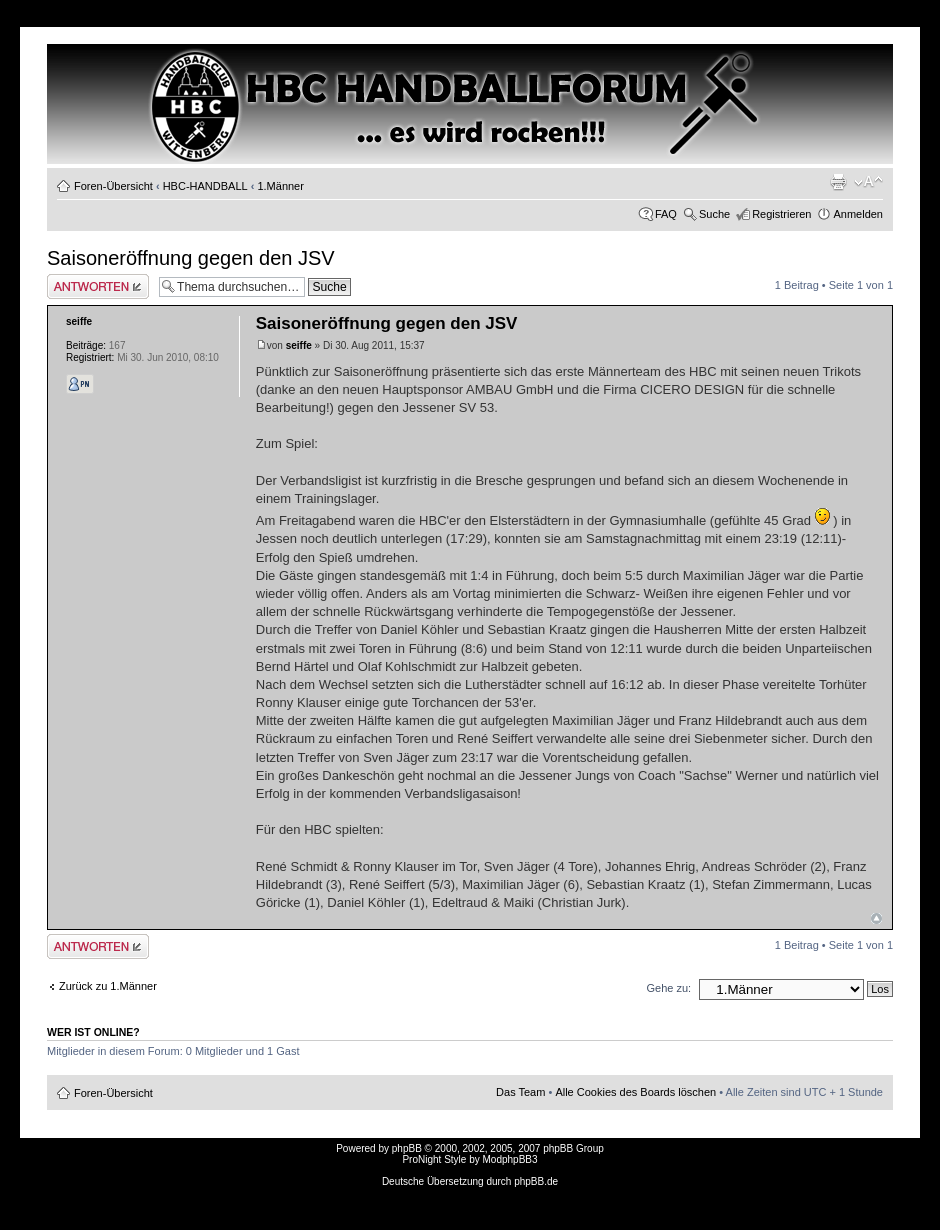  What do you see at coordinates (666, 214) in the screenshot?
I see `FAQ` at bounding box center [666, 214].